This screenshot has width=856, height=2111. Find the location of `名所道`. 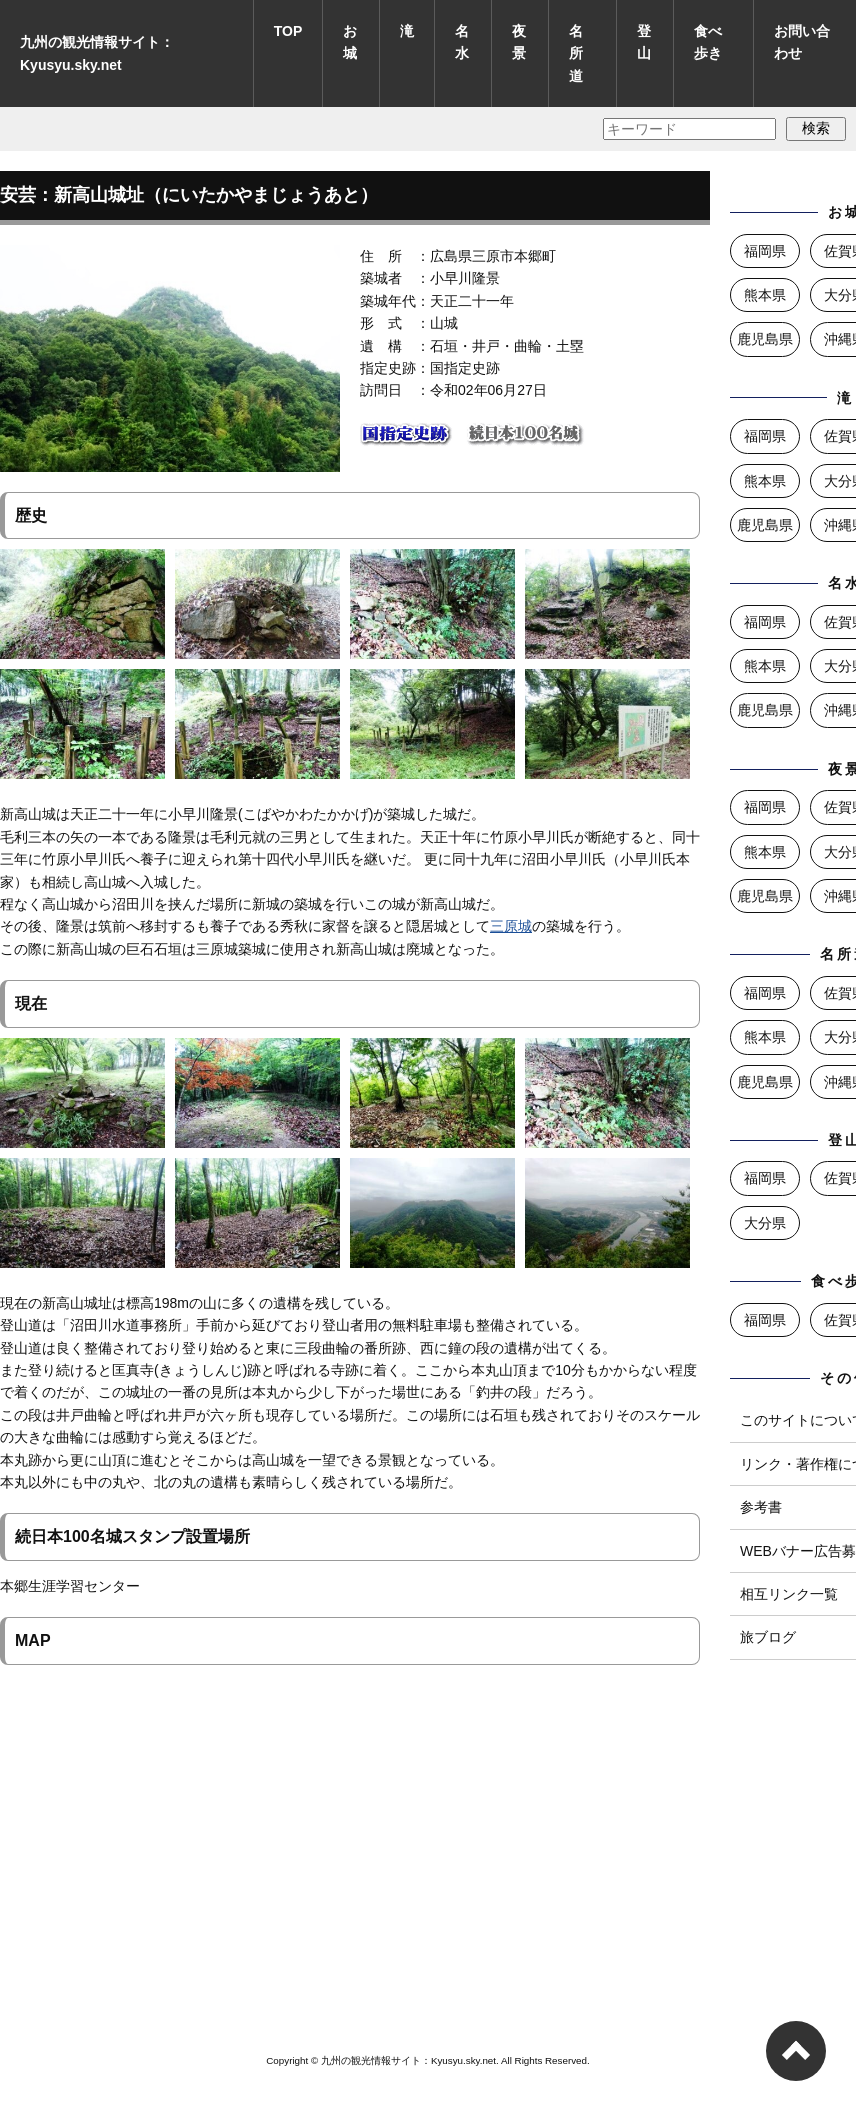

名所道 is located at coordinates (576, 53).